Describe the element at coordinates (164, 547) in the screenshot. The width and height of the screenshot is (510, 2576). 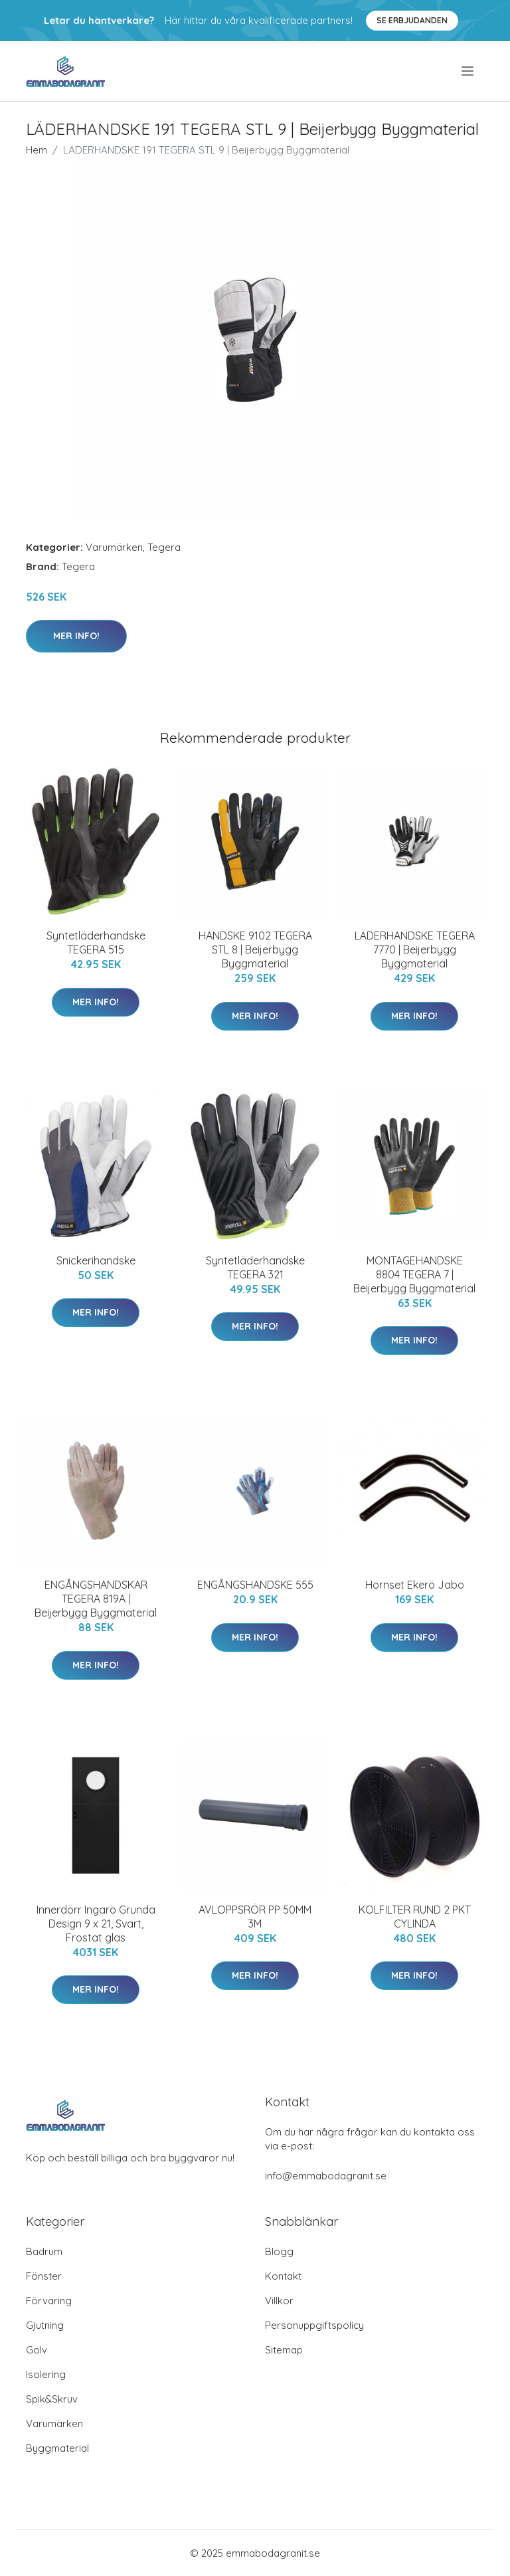
I see `Tegera` at that location.